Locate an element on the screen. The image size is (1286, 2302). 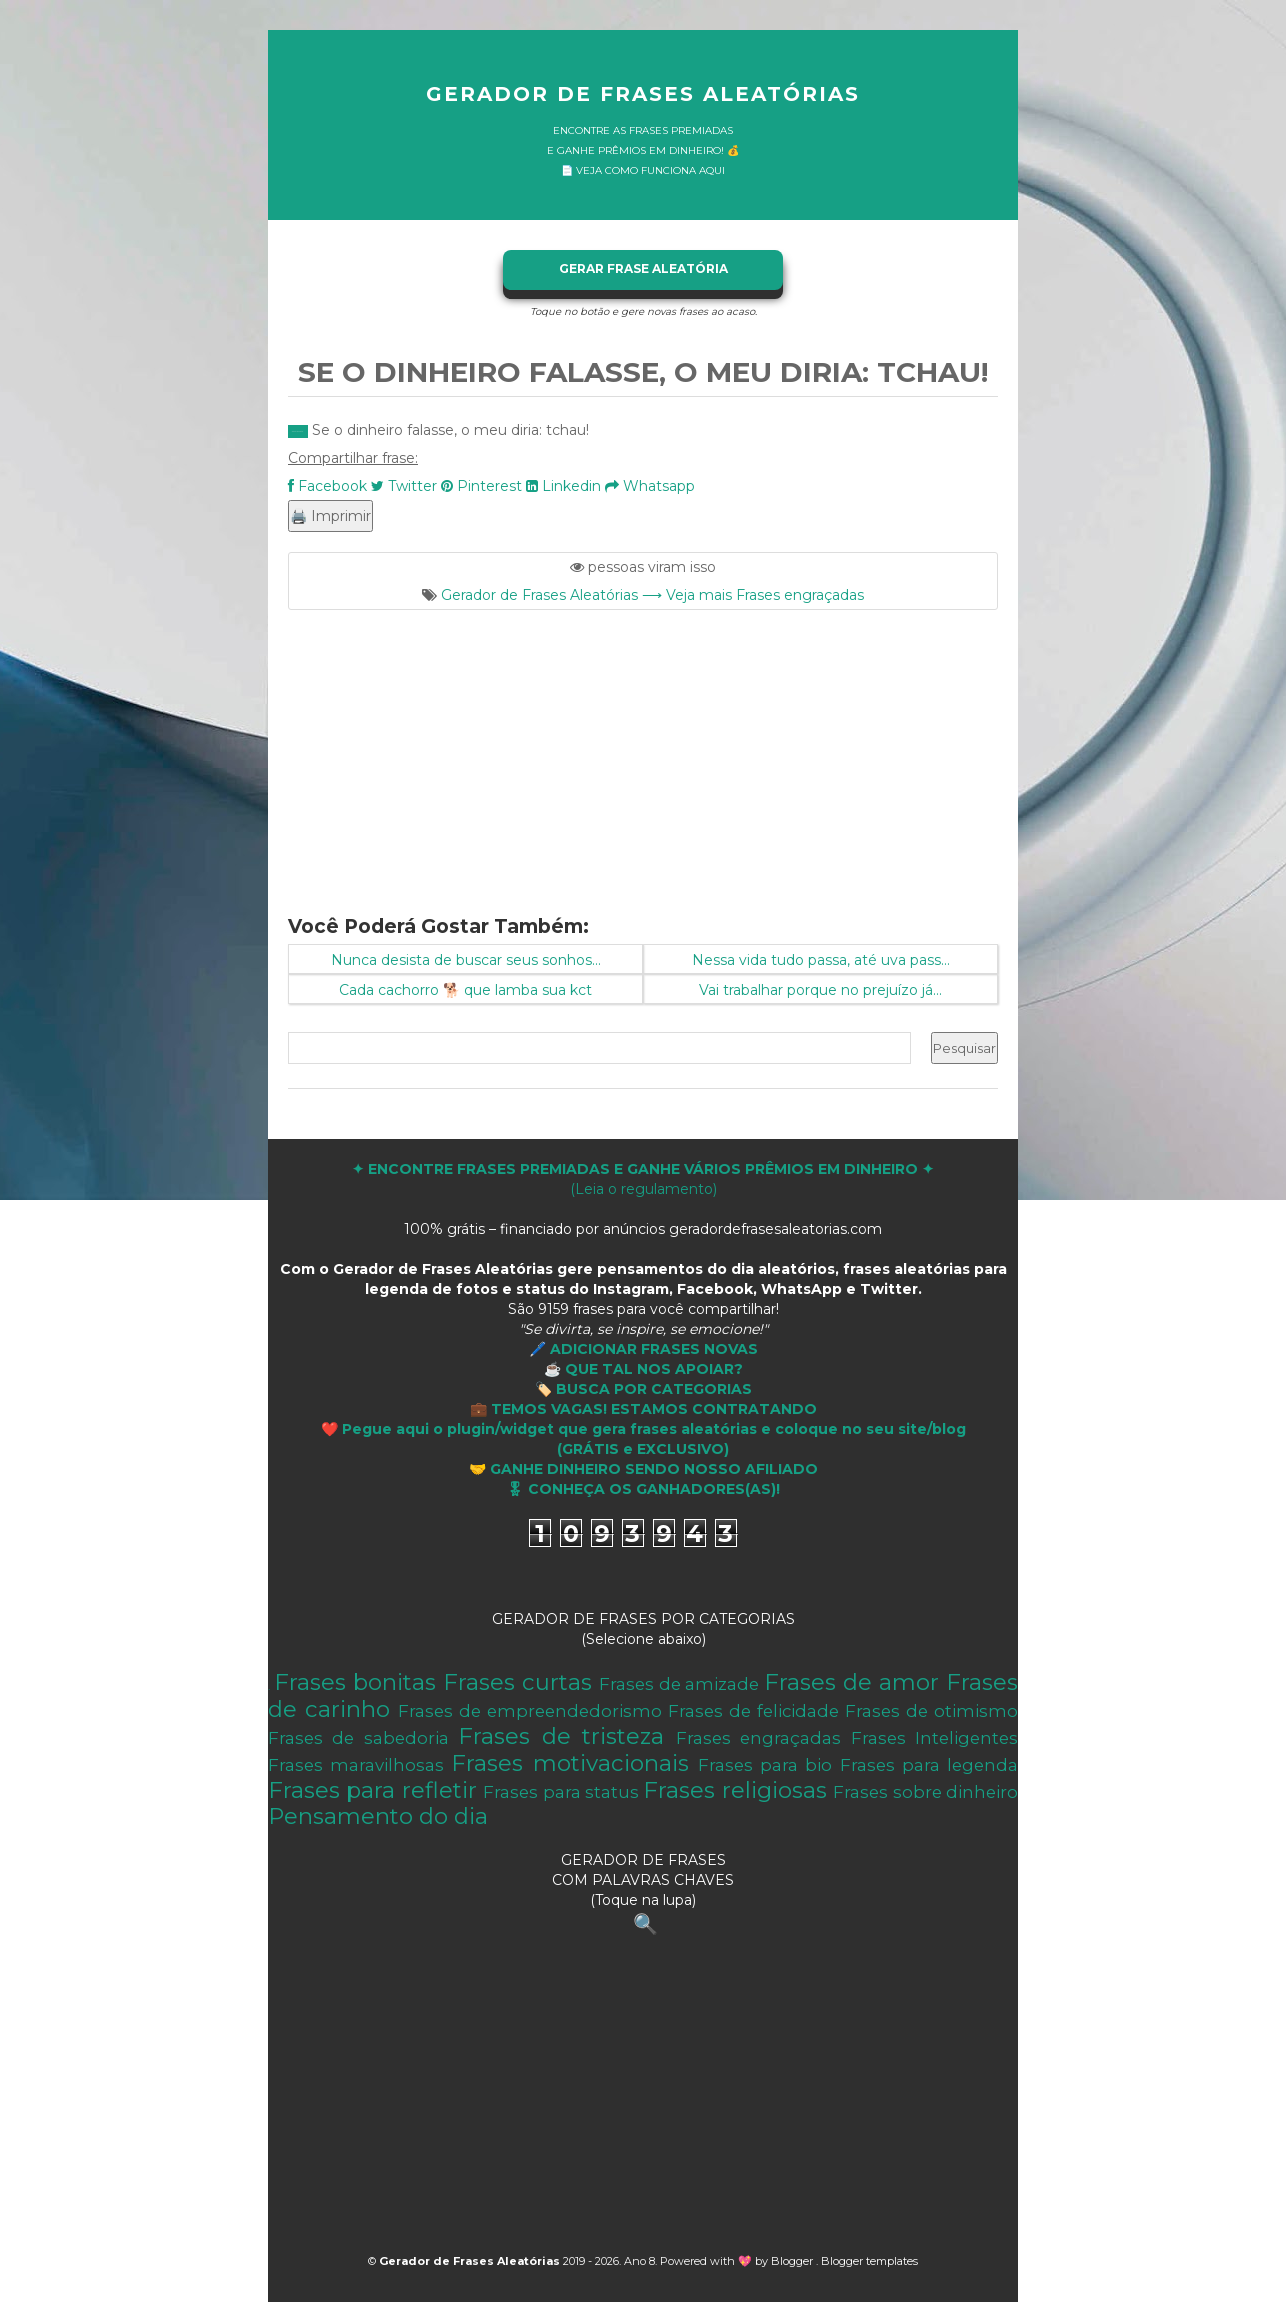
Blogger templates is located at coordinates (869, 2261).